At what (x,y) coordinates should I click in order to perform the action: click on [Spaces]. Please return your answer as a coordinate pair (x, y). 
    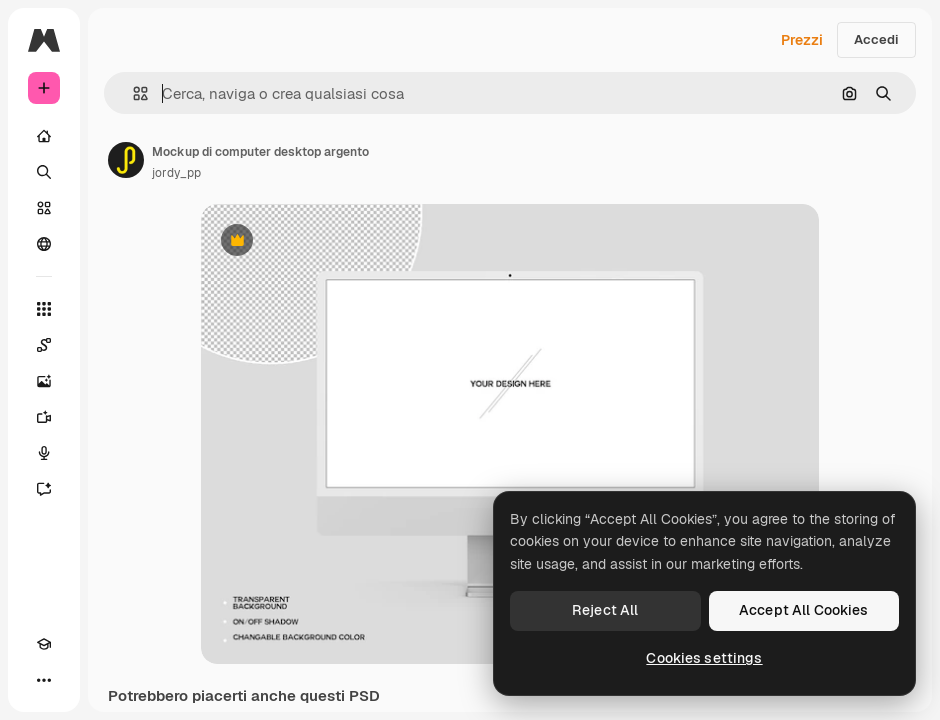
    Looking at the image, I should click on (44, 345).